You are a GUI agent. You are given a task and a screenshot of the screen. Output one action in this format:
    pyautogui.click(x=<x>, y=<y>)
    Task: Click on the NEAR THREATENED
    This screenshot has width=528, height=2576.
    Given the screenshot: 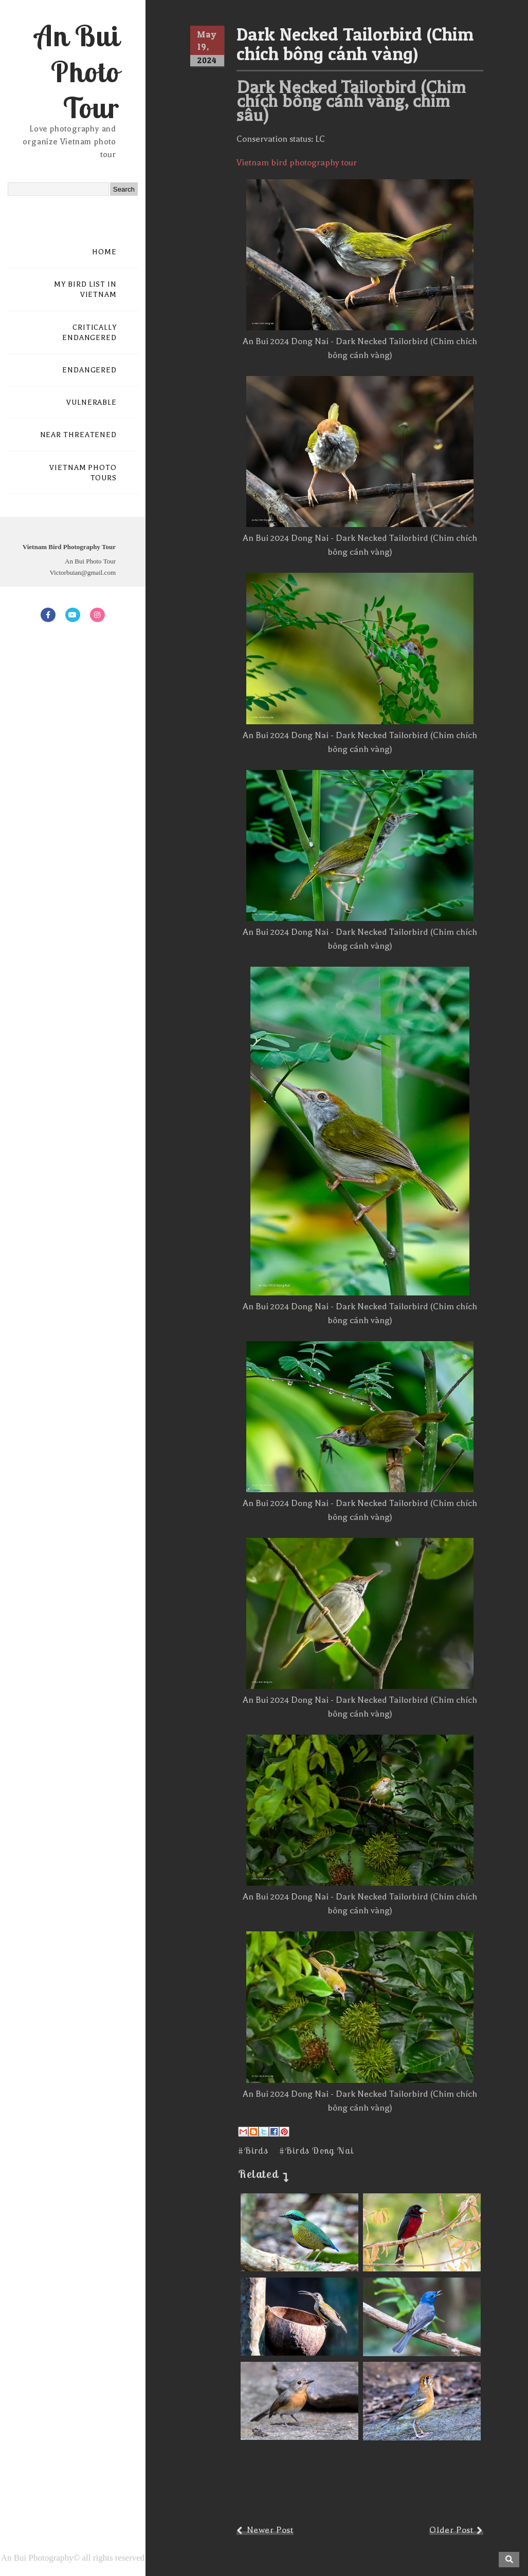 What is the action you would take?
    pyautogui.click(x=78, y=434)
    